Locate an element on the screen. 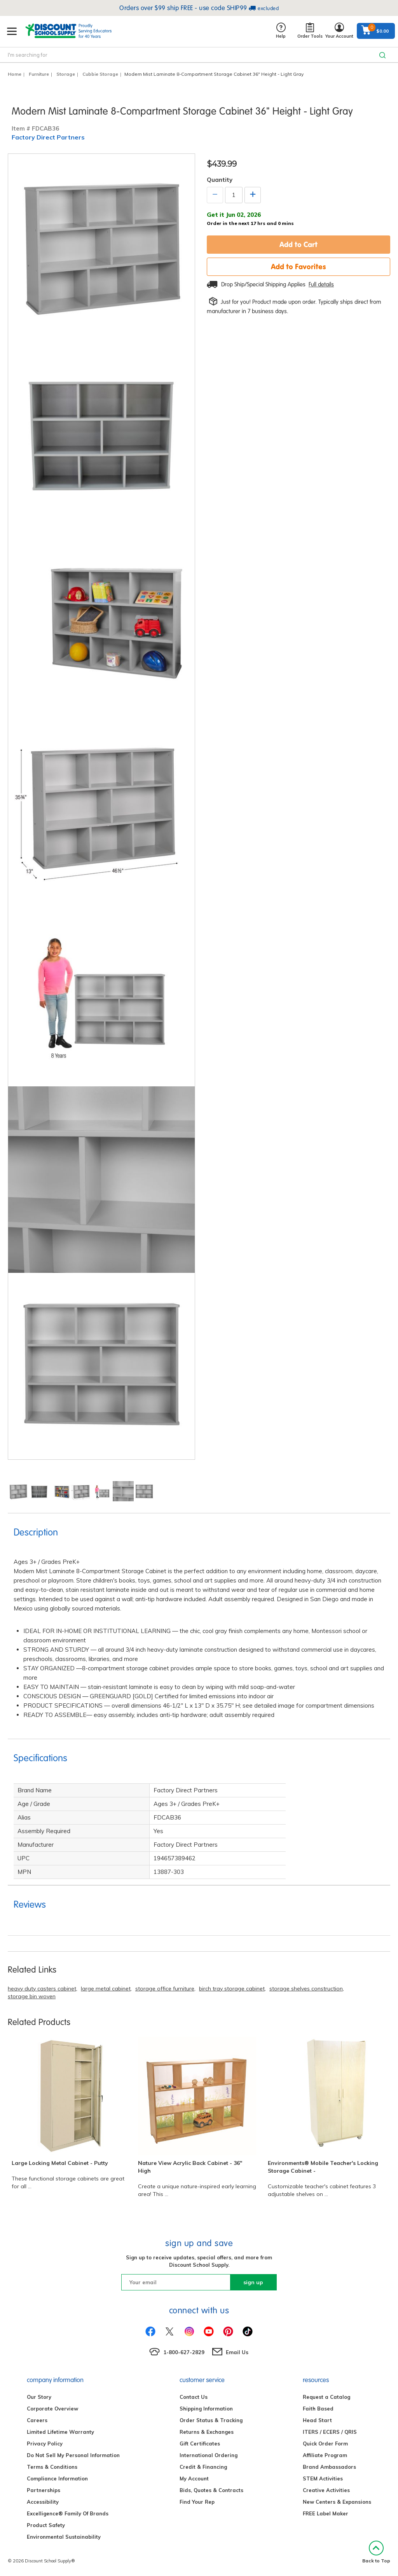  Creative Activities is located at coordinates (326, 2490).